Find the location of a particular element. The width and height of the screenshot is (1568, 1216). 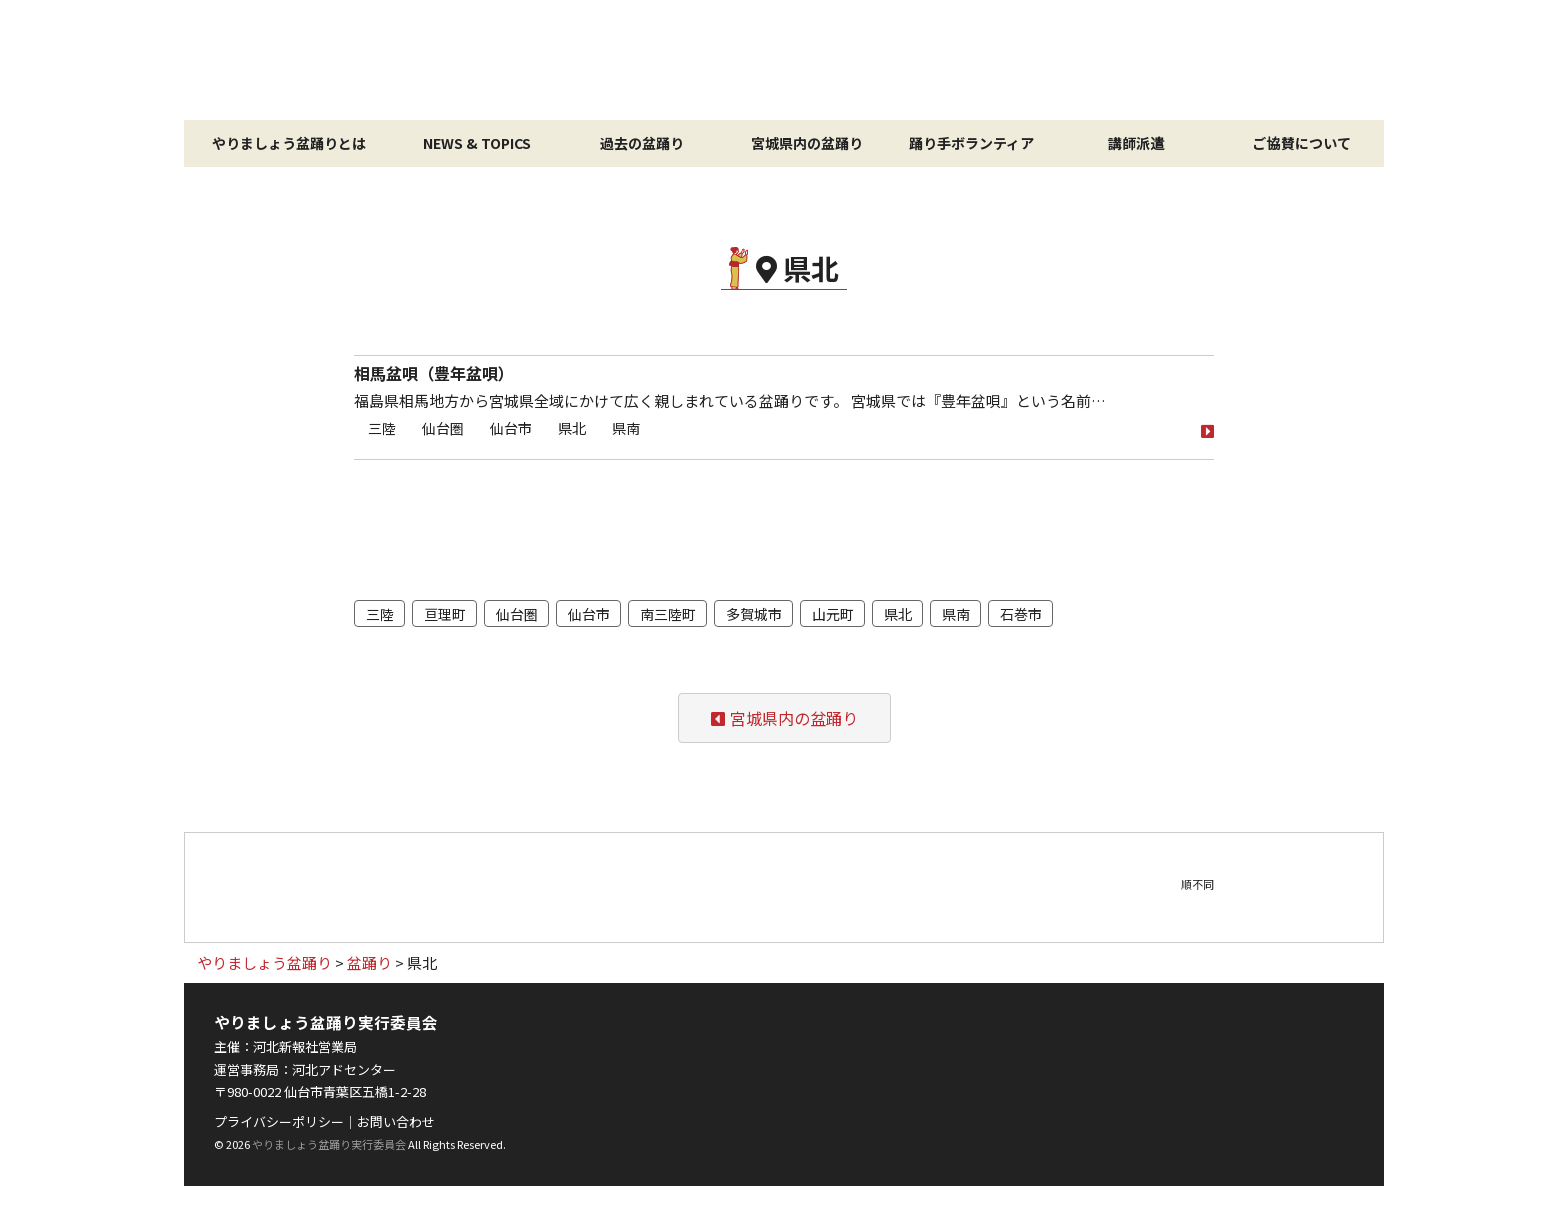

仙台圏 is located at coordinates (443, 428).